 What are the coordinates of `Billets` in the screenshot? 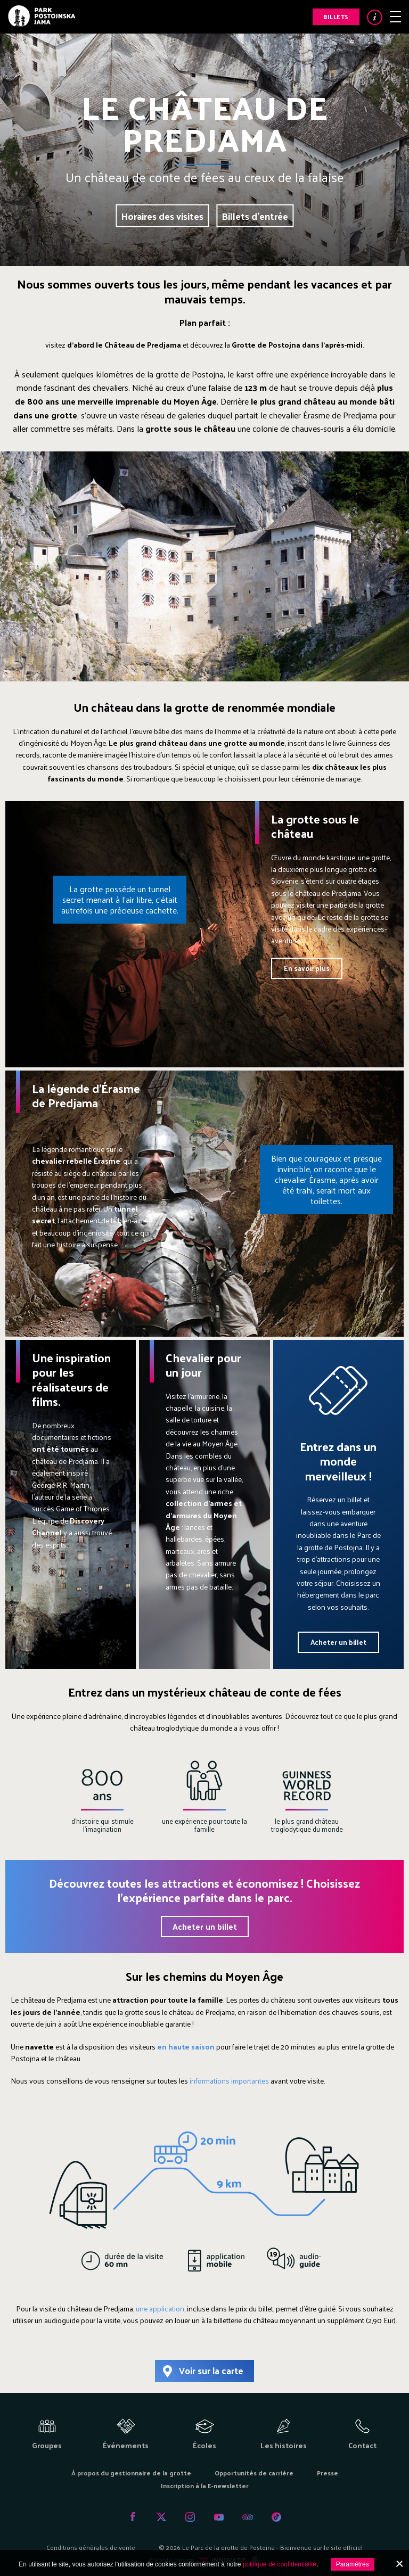 It's located at (336, 16).